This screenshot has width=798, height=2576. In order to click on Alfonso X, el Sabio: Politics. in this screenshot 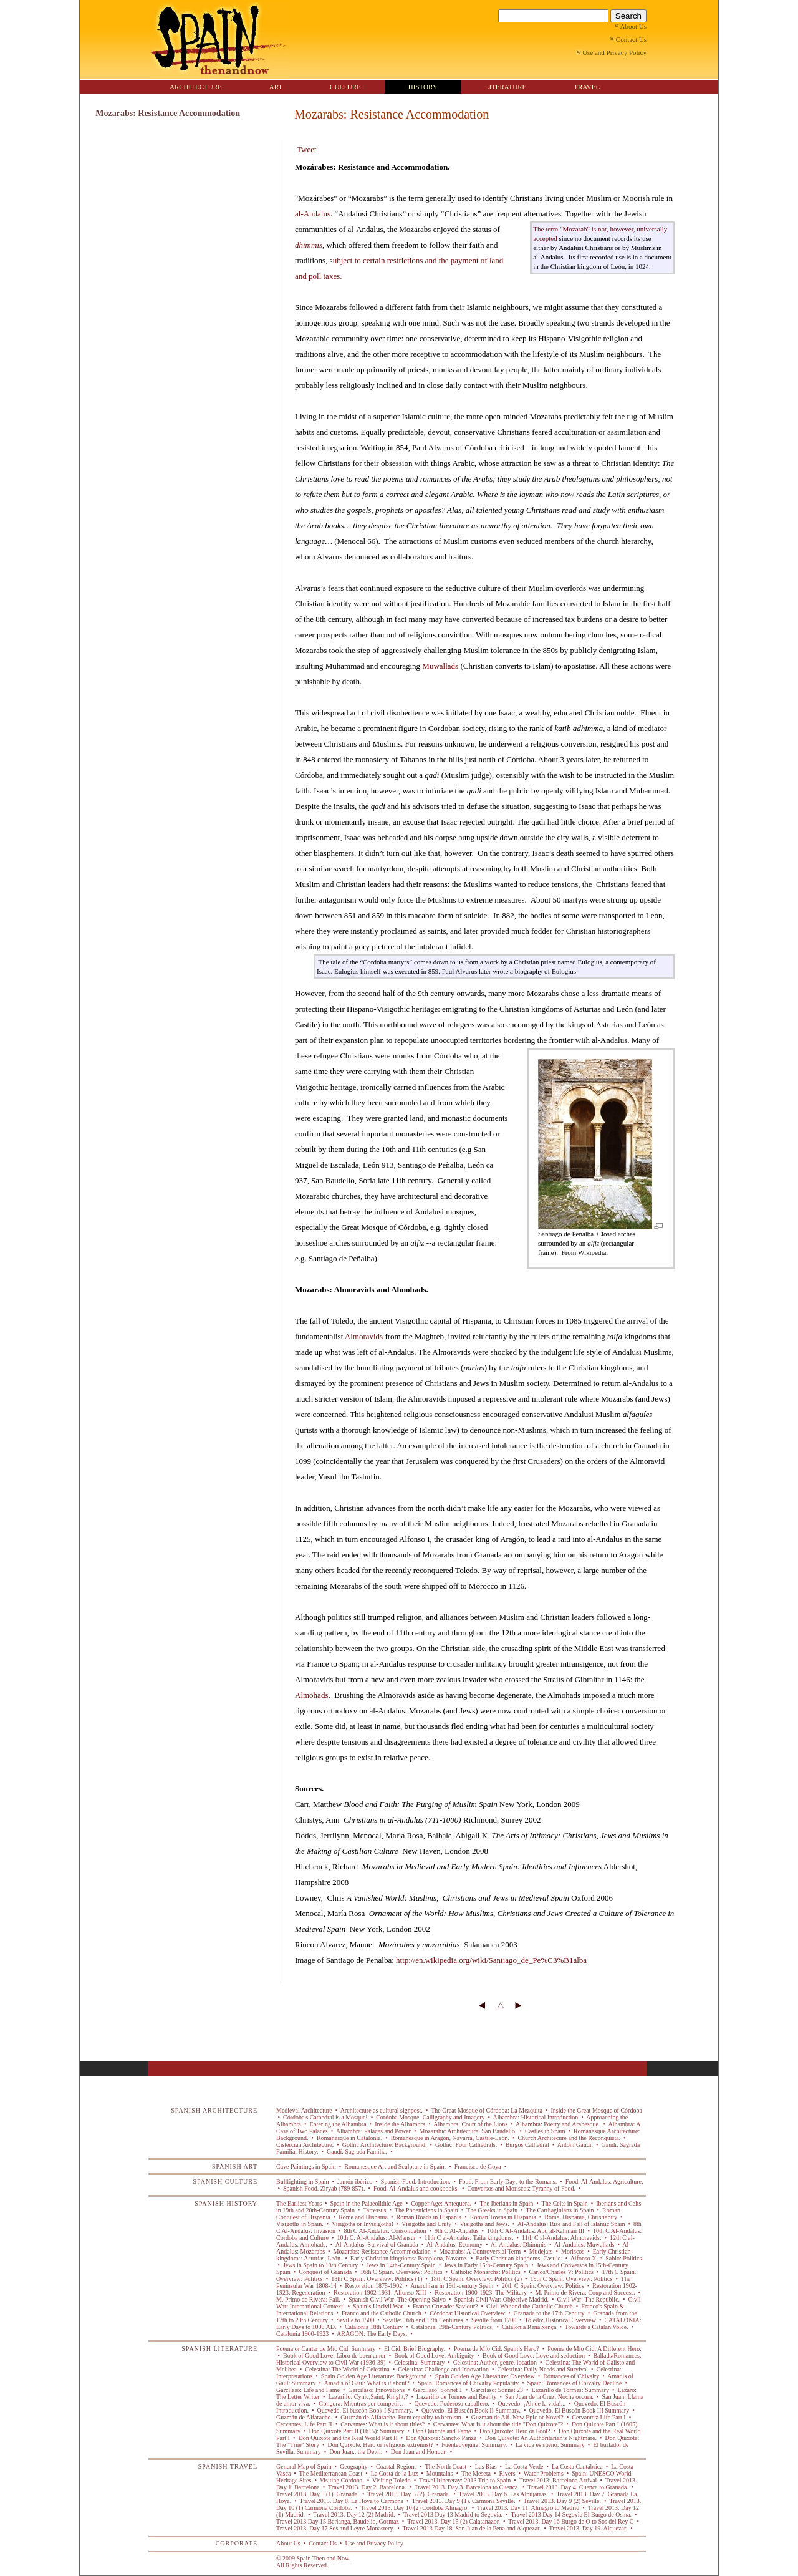, I will do `click(606, 2258)`.